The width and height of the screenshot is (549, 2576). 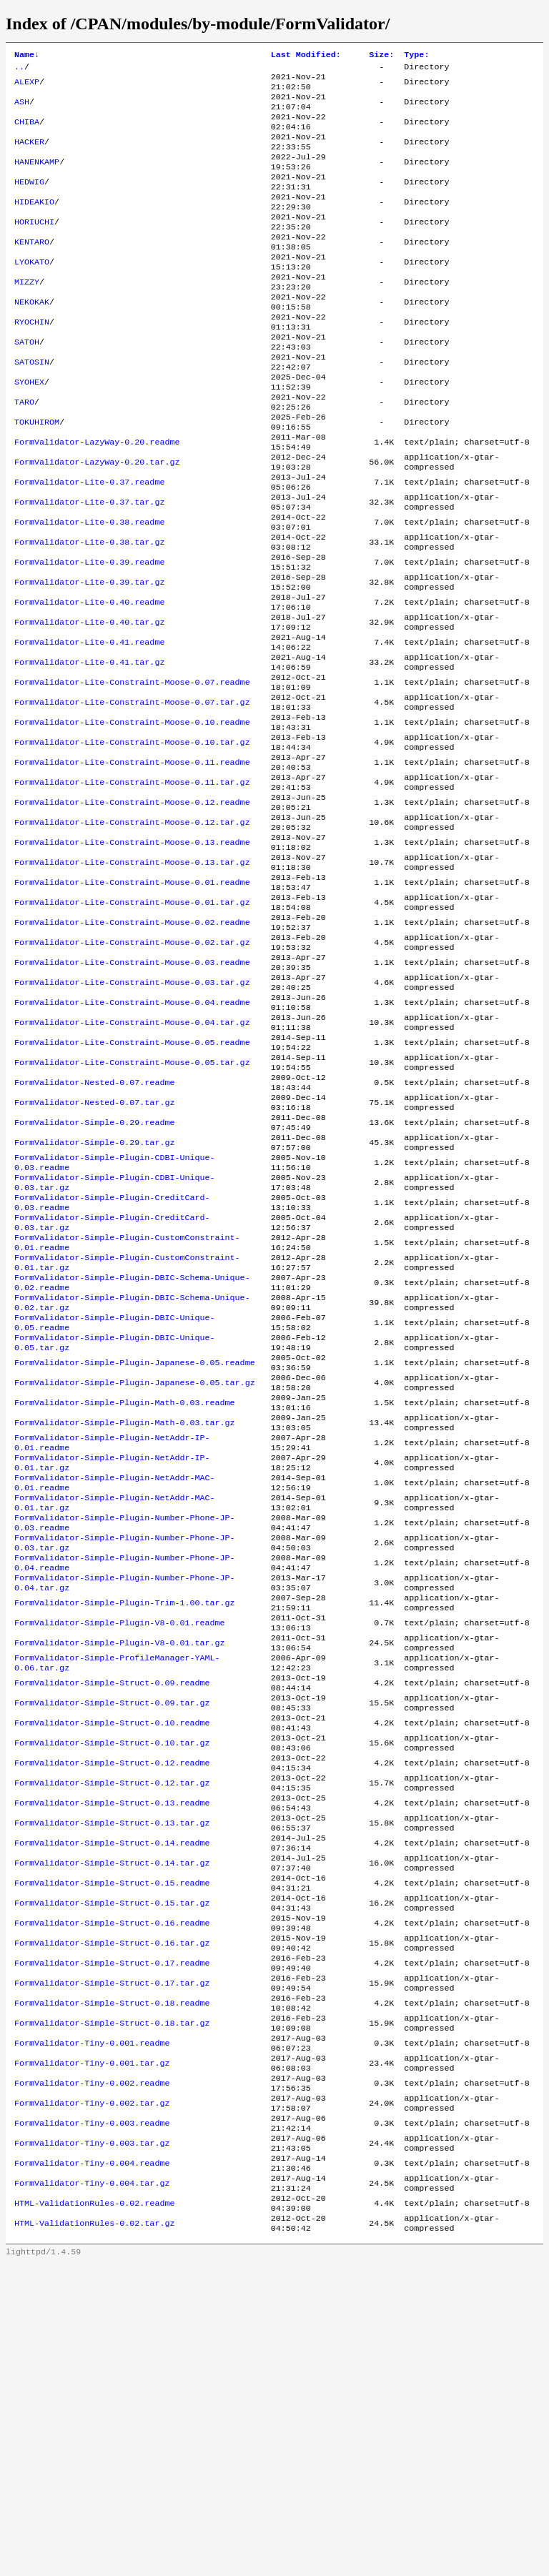 I want to click on FormValidator-Simple-Struct-0.13.readme, so click(x=112, y=2053).